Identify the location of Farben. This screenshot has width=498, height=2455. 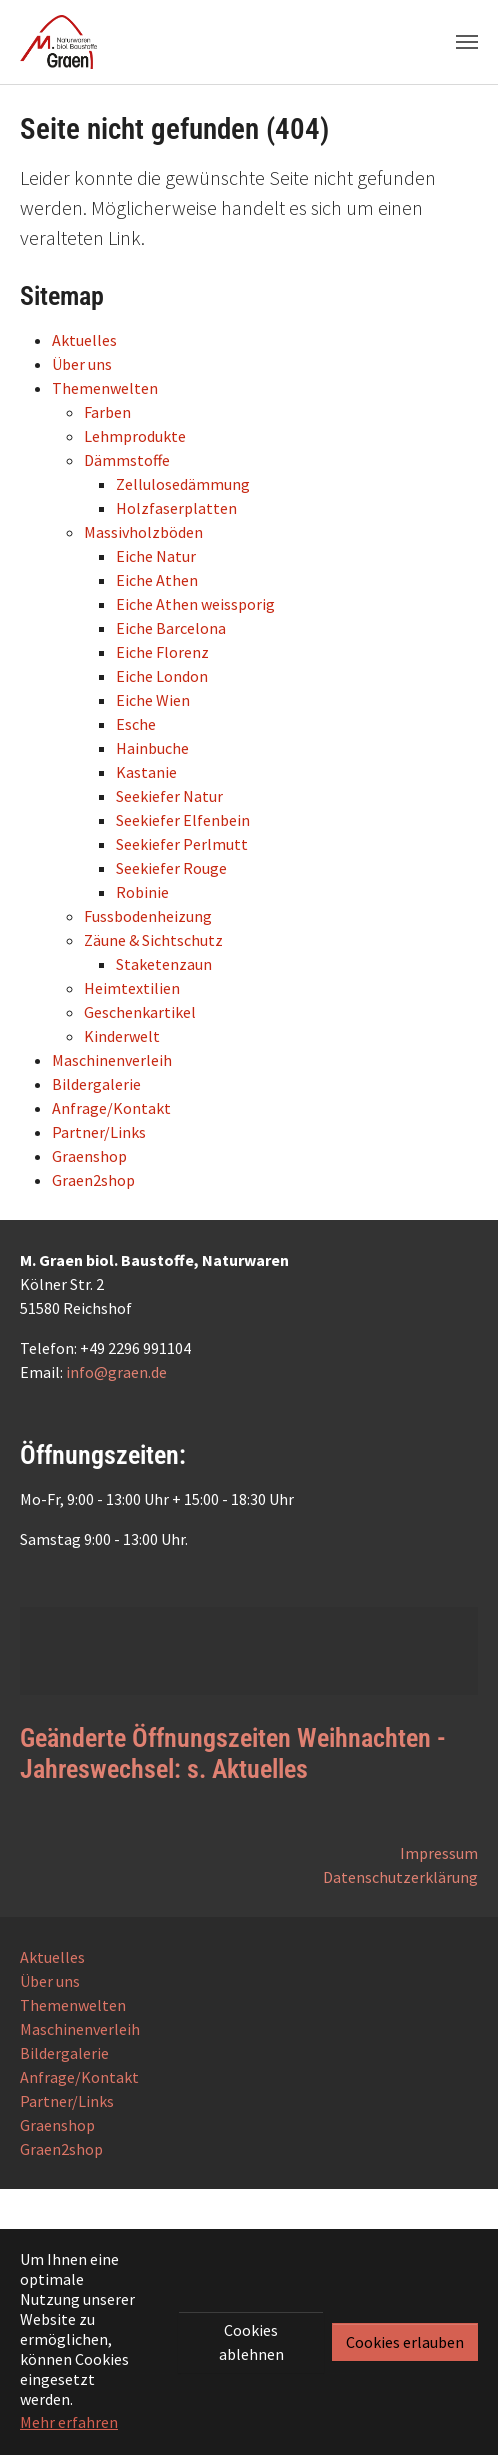
(107, 412).